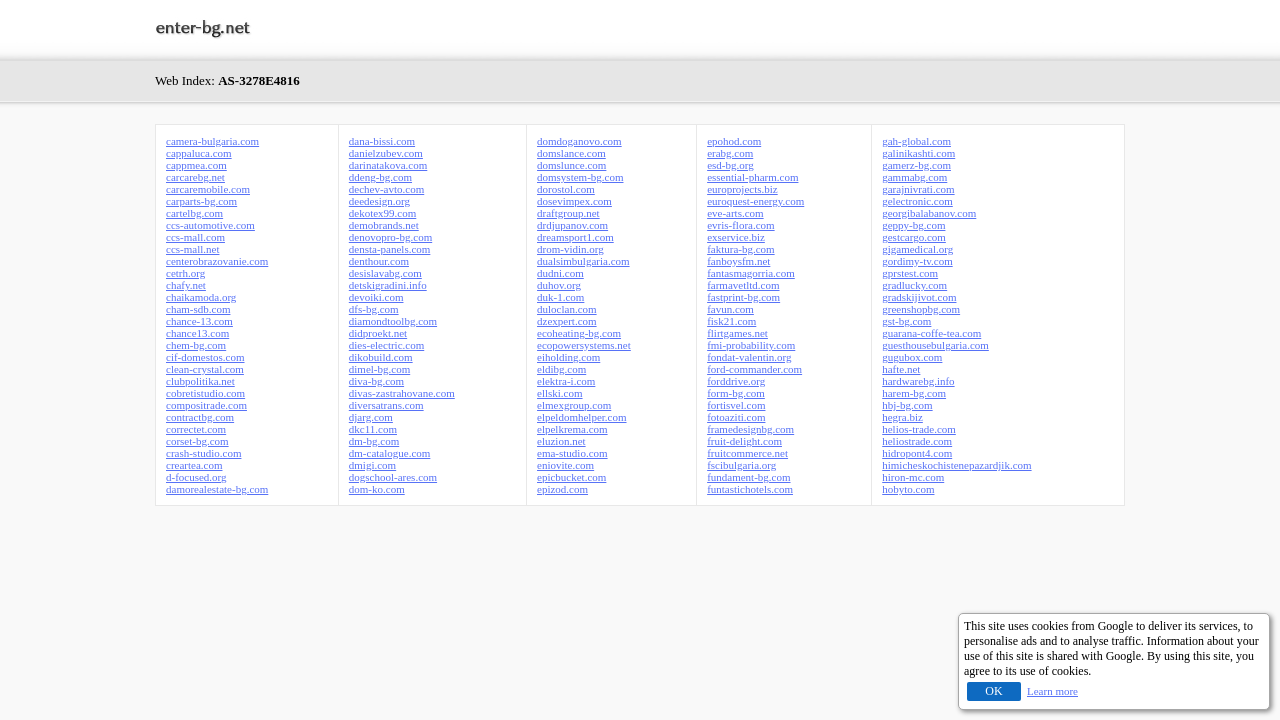  Describe the element at coordinates (217, 261) in the screenshot. I see `centerobrazovanie.com` at that location.